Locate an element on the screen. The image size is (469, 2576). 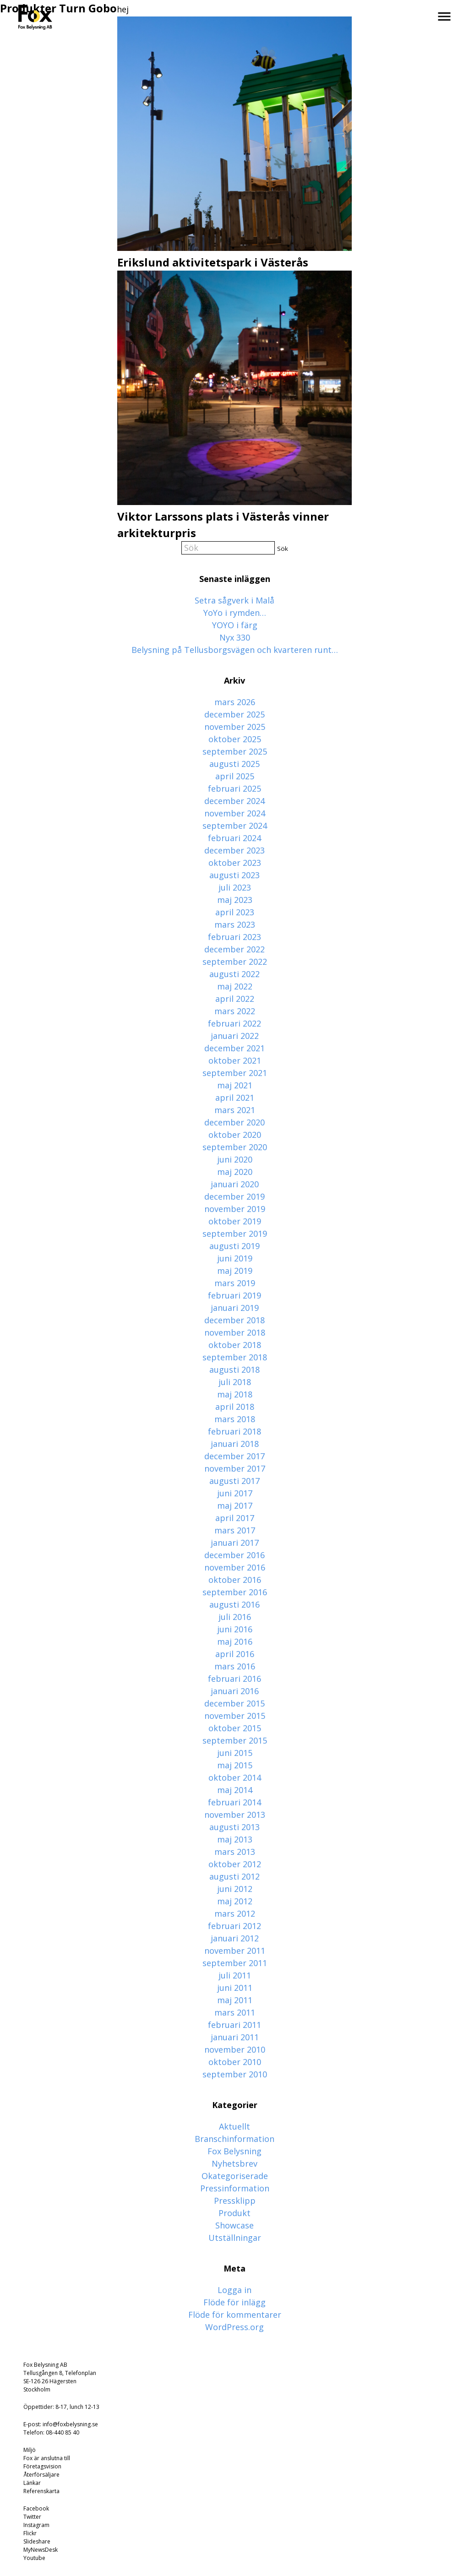
januari 2018 is located at coordinates (235, 1443).